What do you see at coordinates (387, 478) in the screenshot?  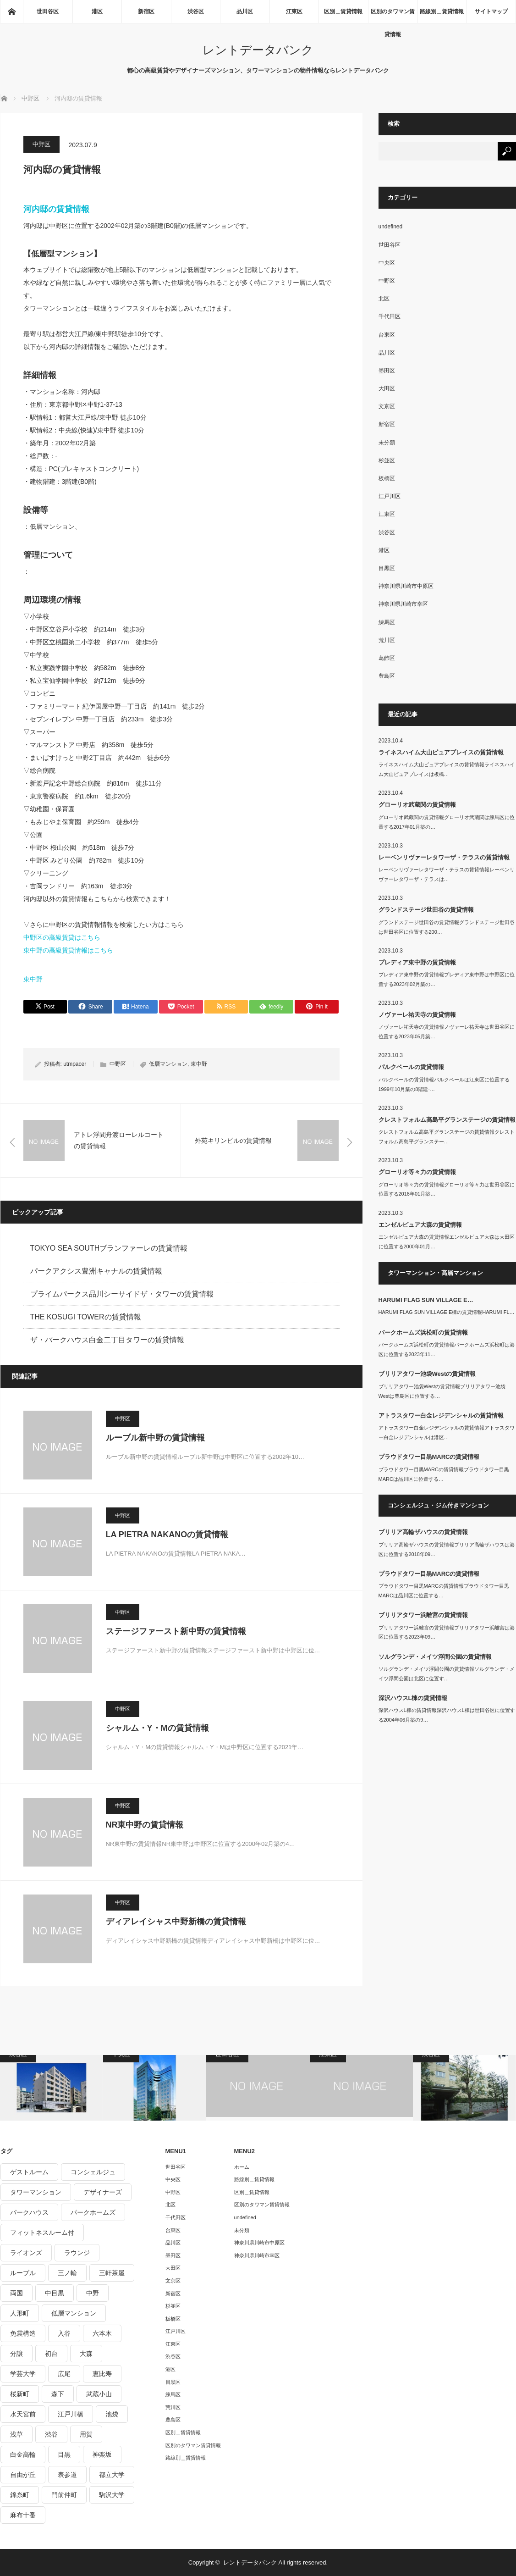 I see `板橋区` at bounding box center [387, 478].